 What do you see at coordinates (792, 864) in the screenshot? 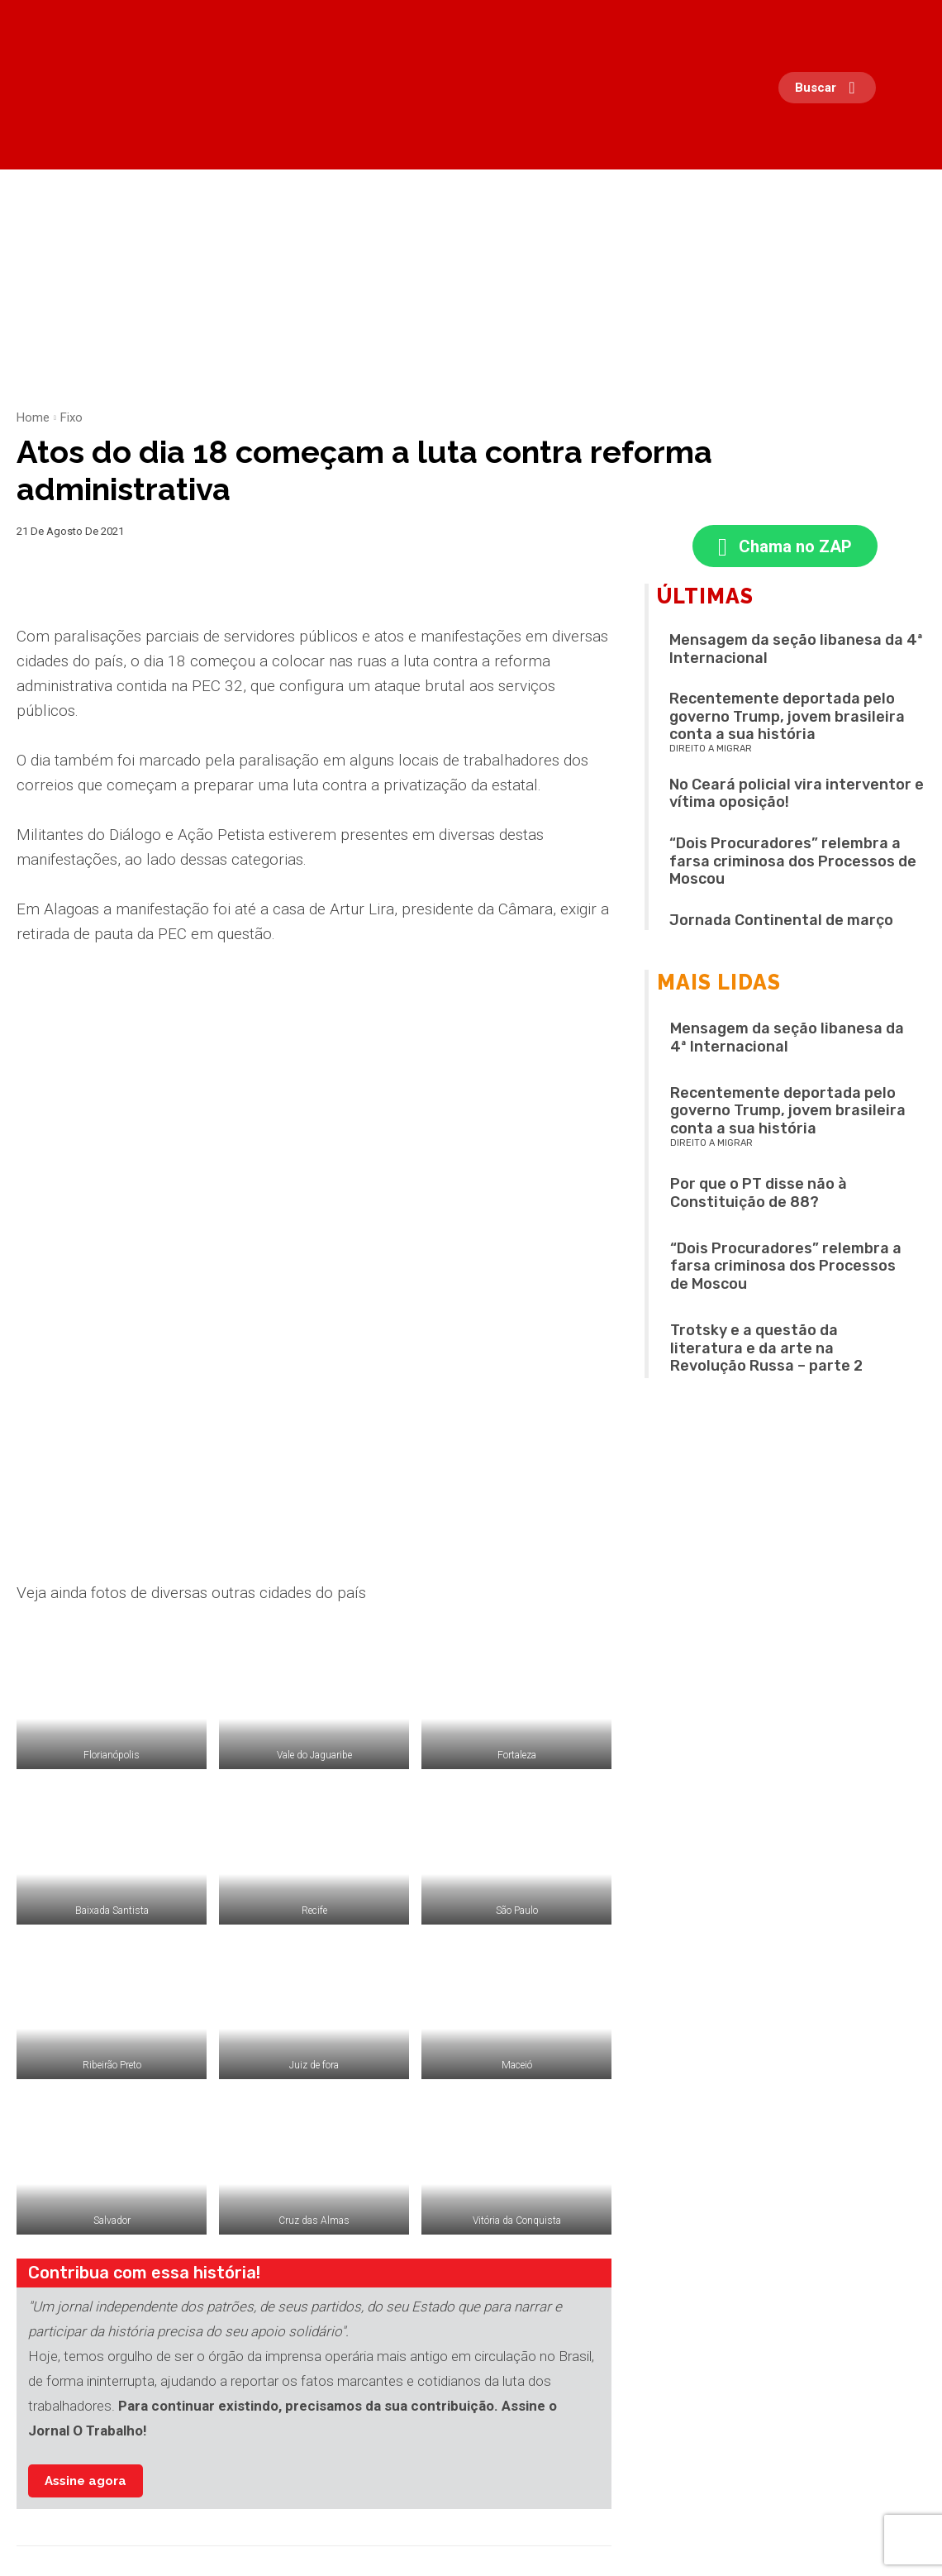
I see `“Dois Procuradores” relembra a farsa criminosa dos Processos de Moscou` at bounding box center [792, 864].